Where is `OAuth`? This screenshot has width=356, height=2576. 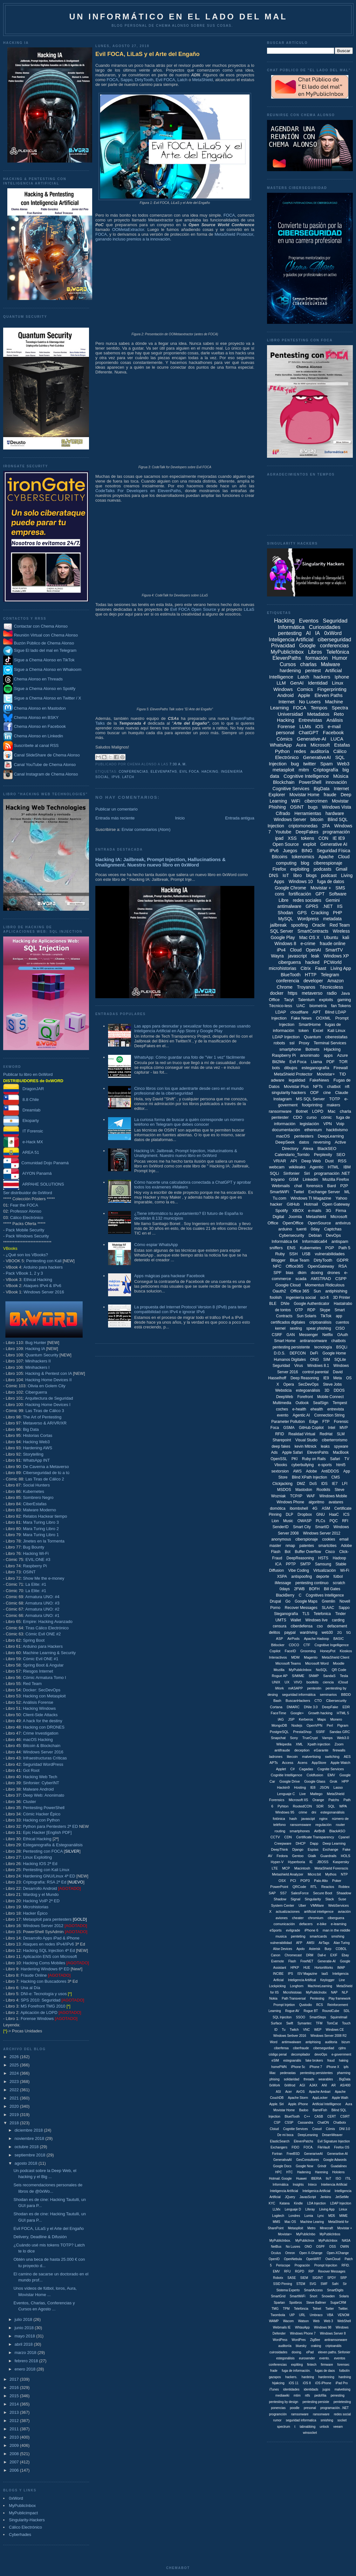
OAuth is located at coordinates (342, 1335).